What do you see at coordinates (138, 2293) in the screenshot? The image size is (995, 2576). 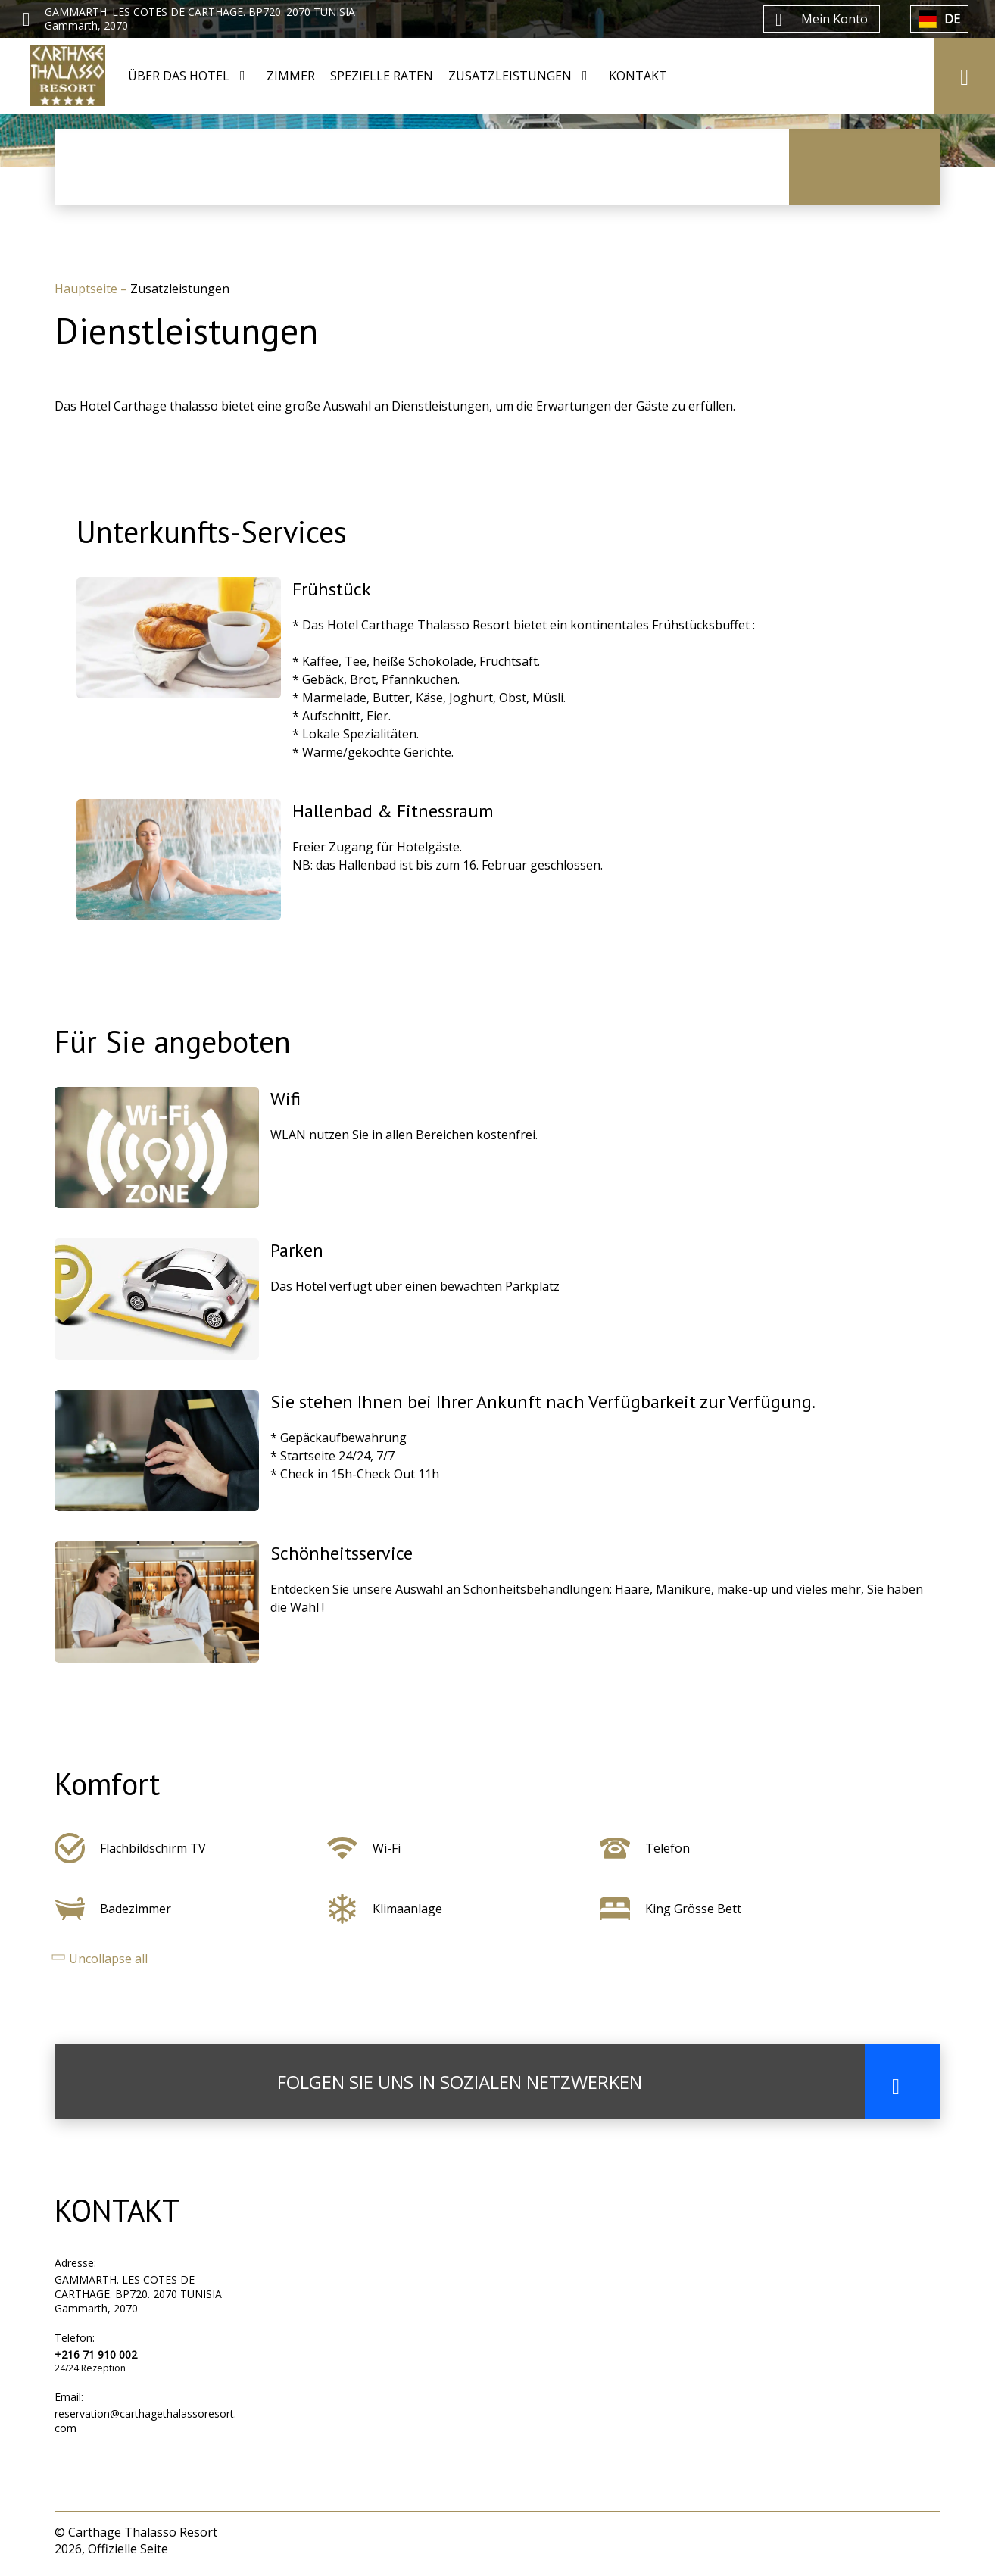 I see `GAMMARTH. LES COTES DE CARTHAGE. BP720. 2070 TUNISIA Gammarth, 2070` at bounding box center [138, 2293].